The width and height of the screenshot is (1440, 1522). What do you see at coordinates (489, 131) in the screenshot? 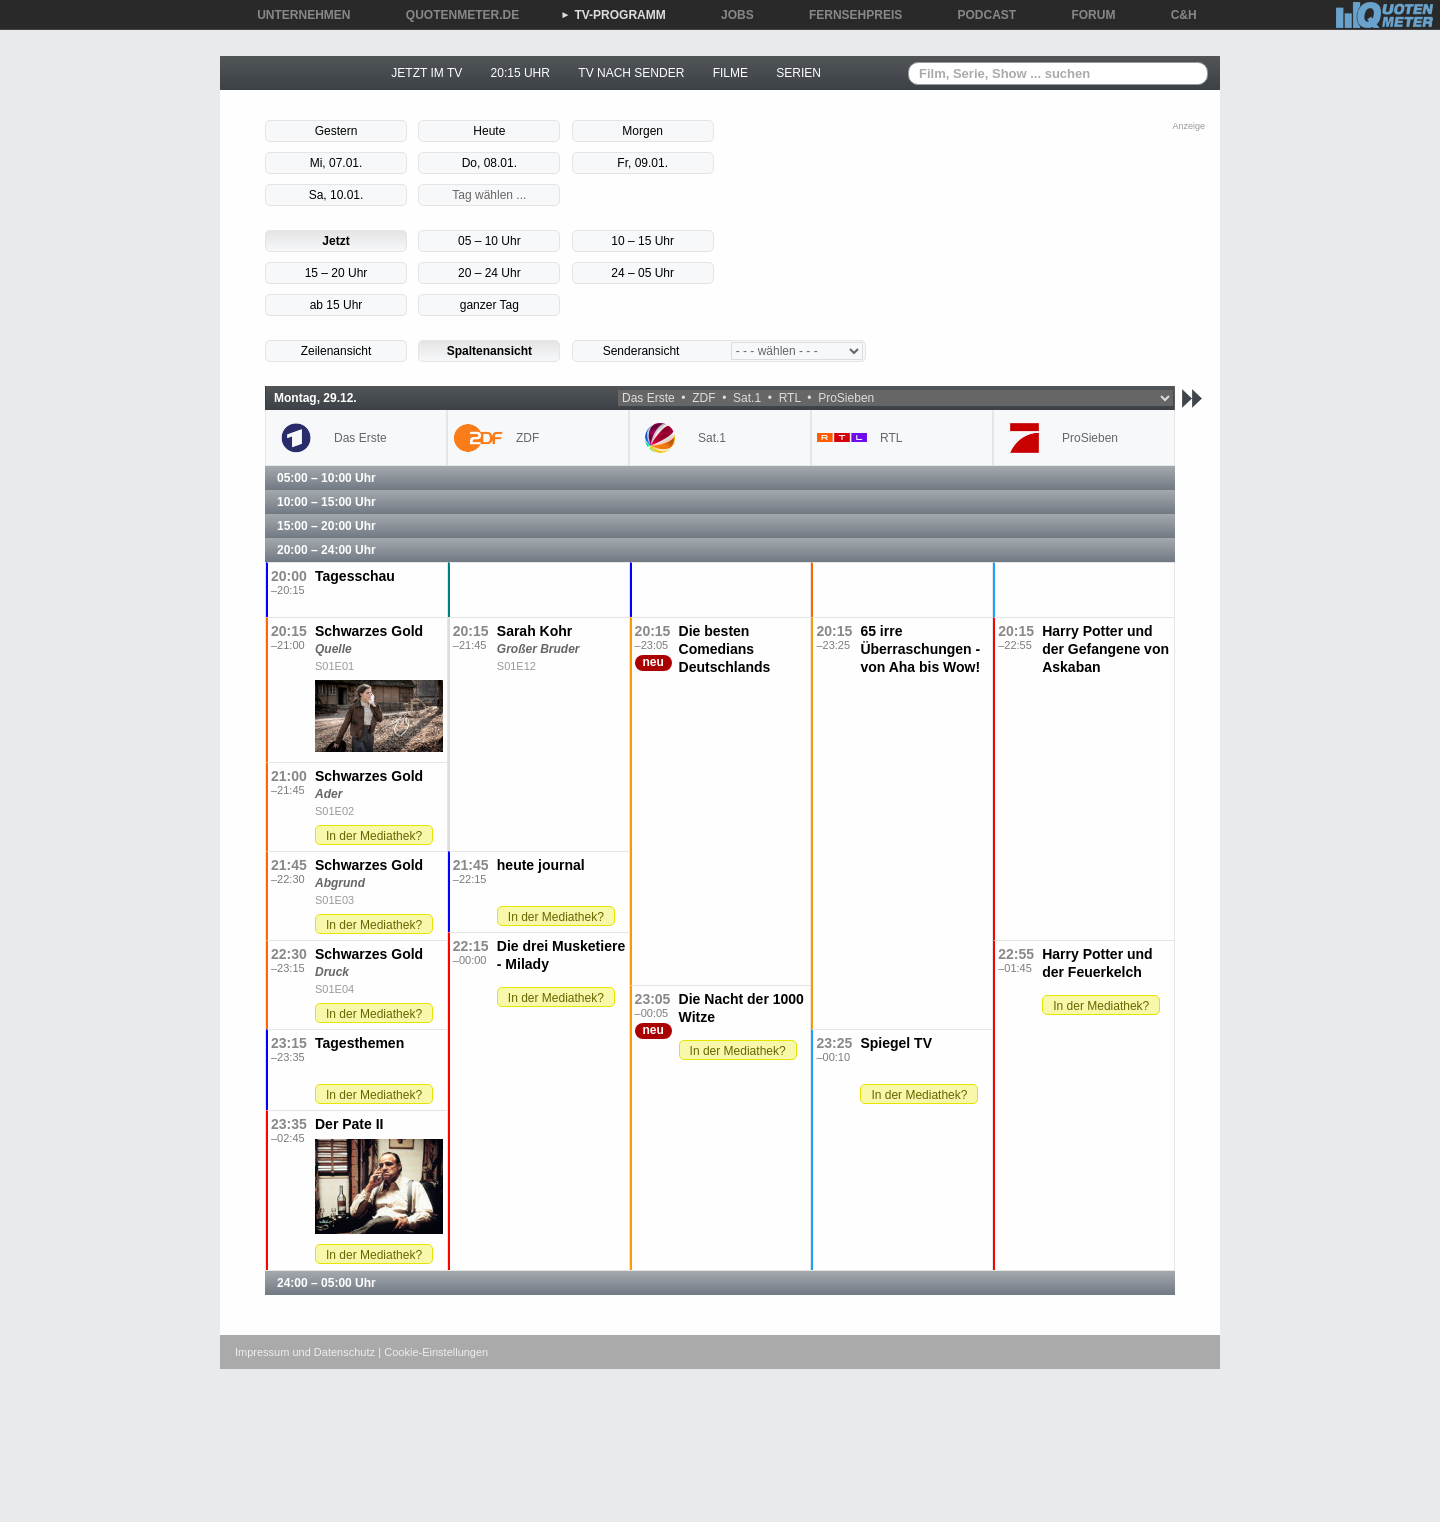
I see `Heute` at bounding box center [489, 131].